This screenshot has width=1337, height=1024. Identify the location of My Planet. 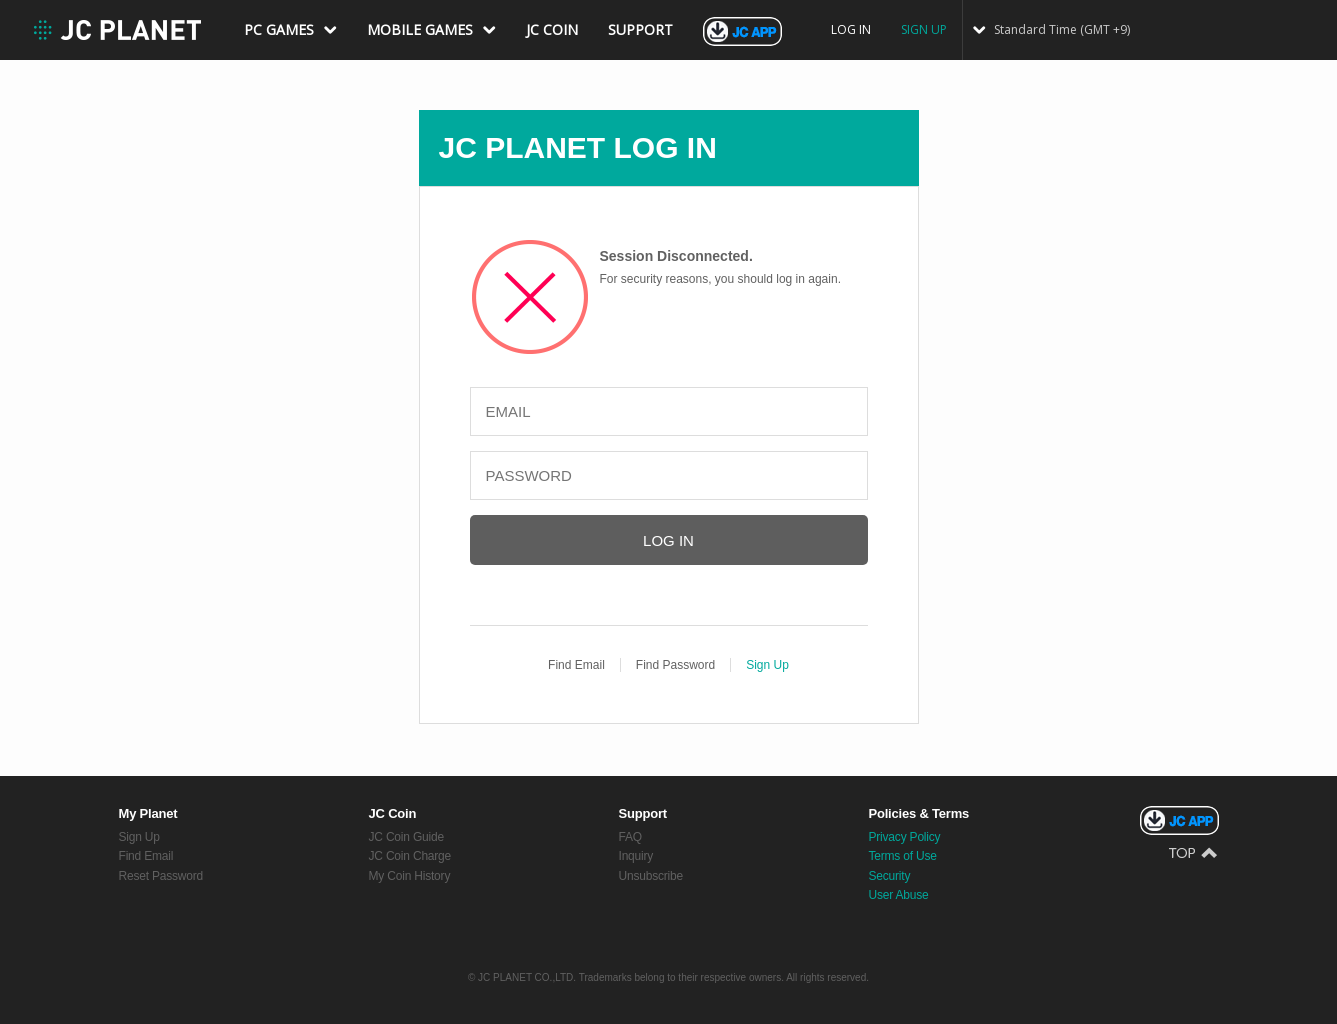
(148, 813).